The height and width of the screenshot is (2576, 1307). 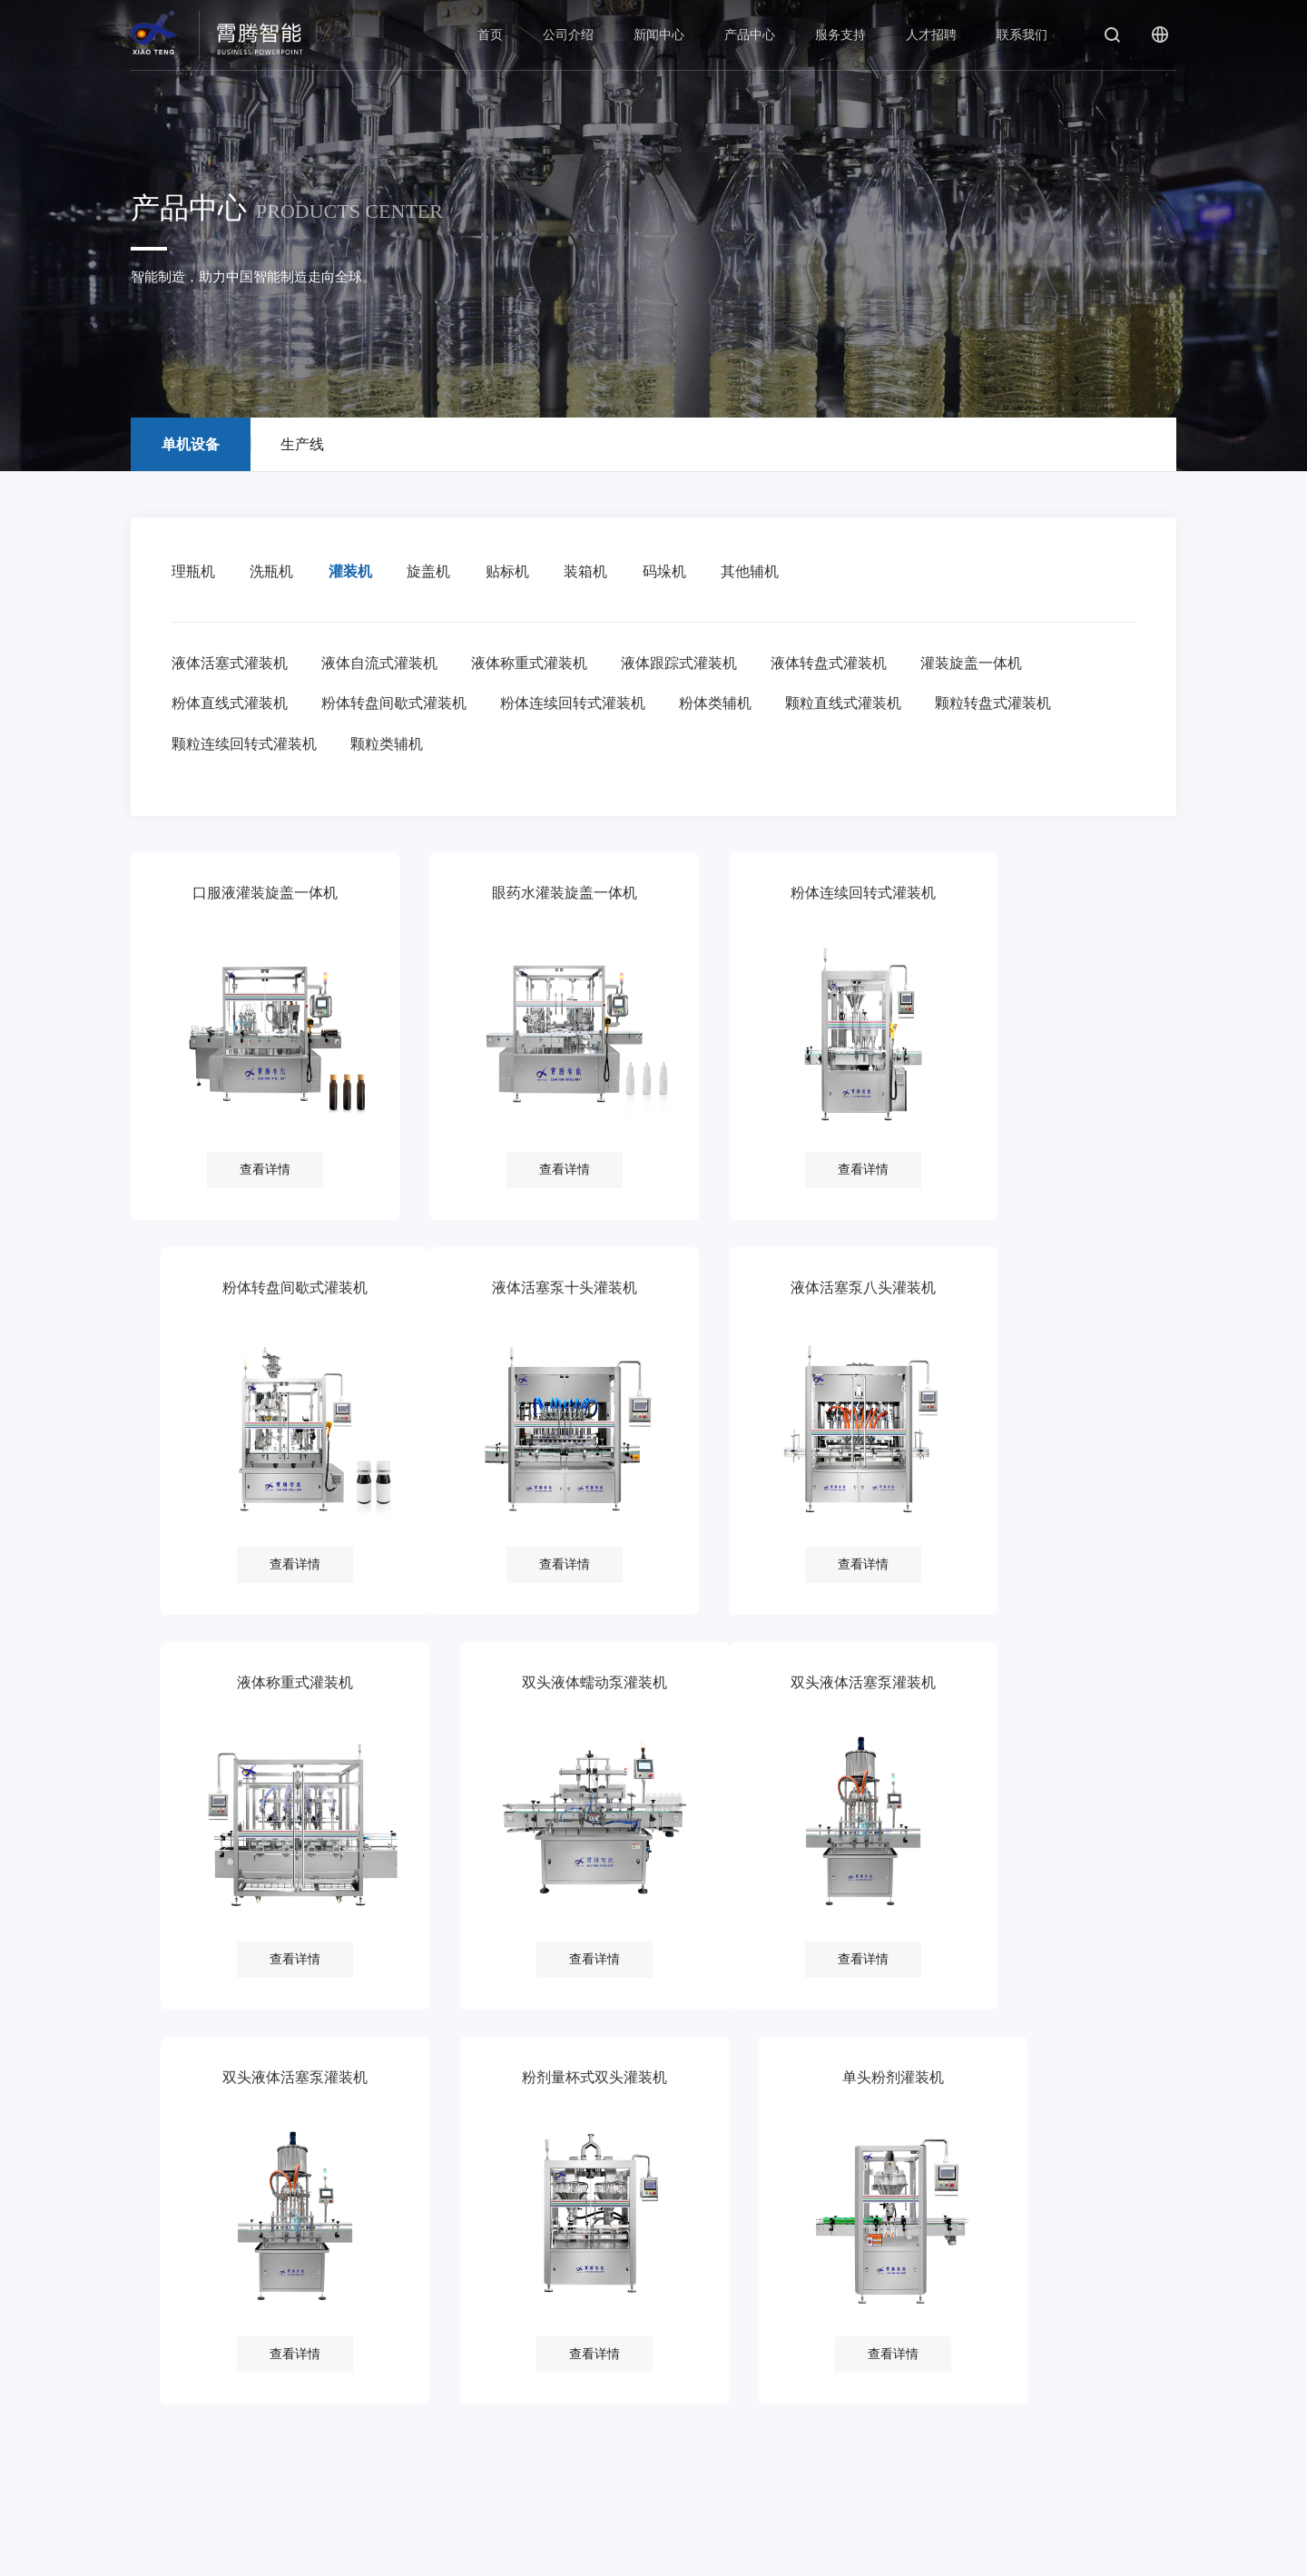 I want to click on 招聘信息, so click(x=611, y=2370).